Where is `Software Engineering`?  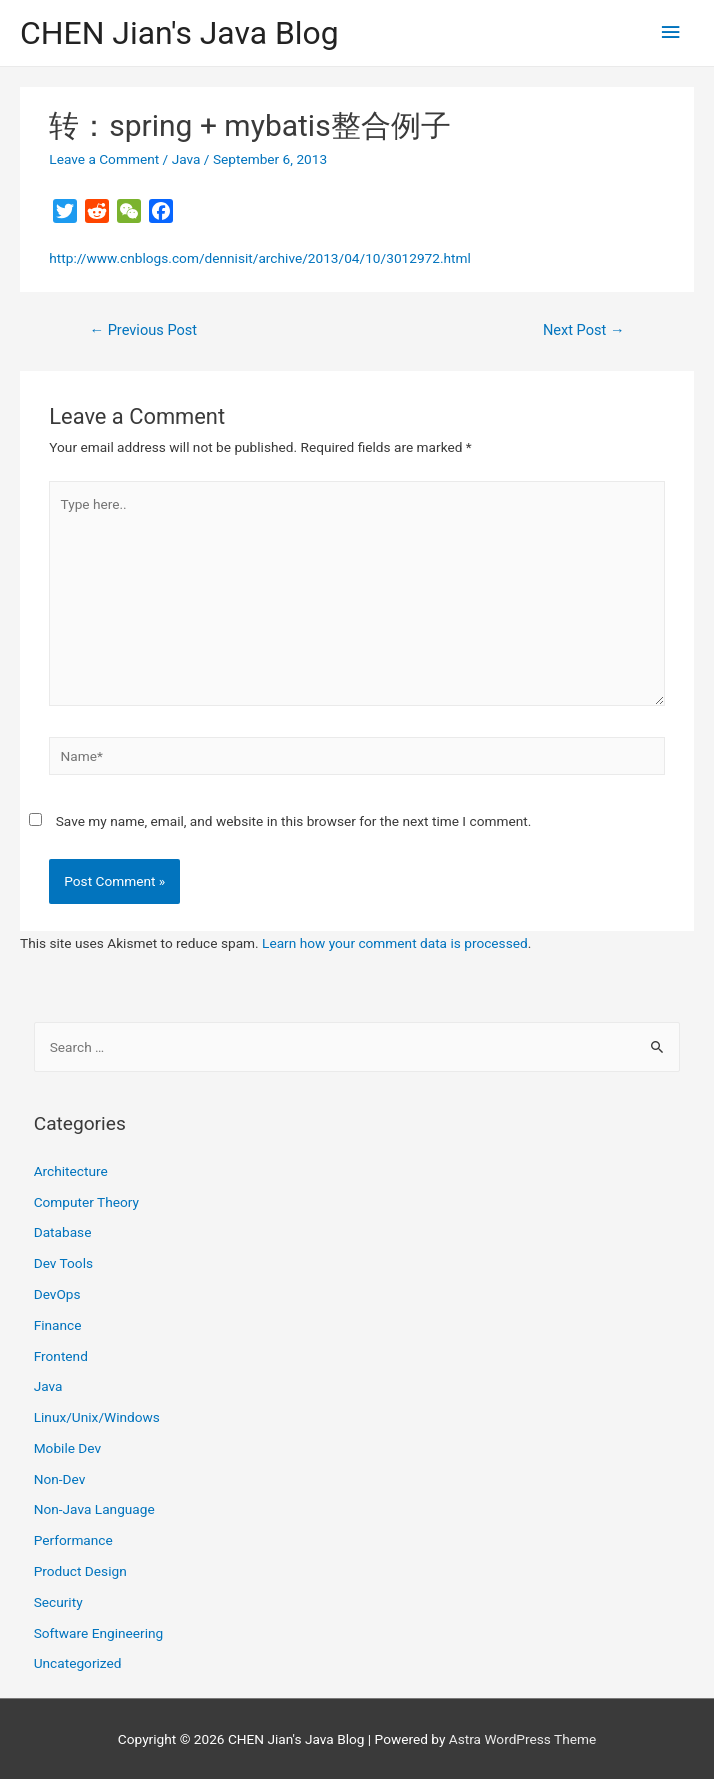
Software Engineering is located at coordinates (99, 1633).